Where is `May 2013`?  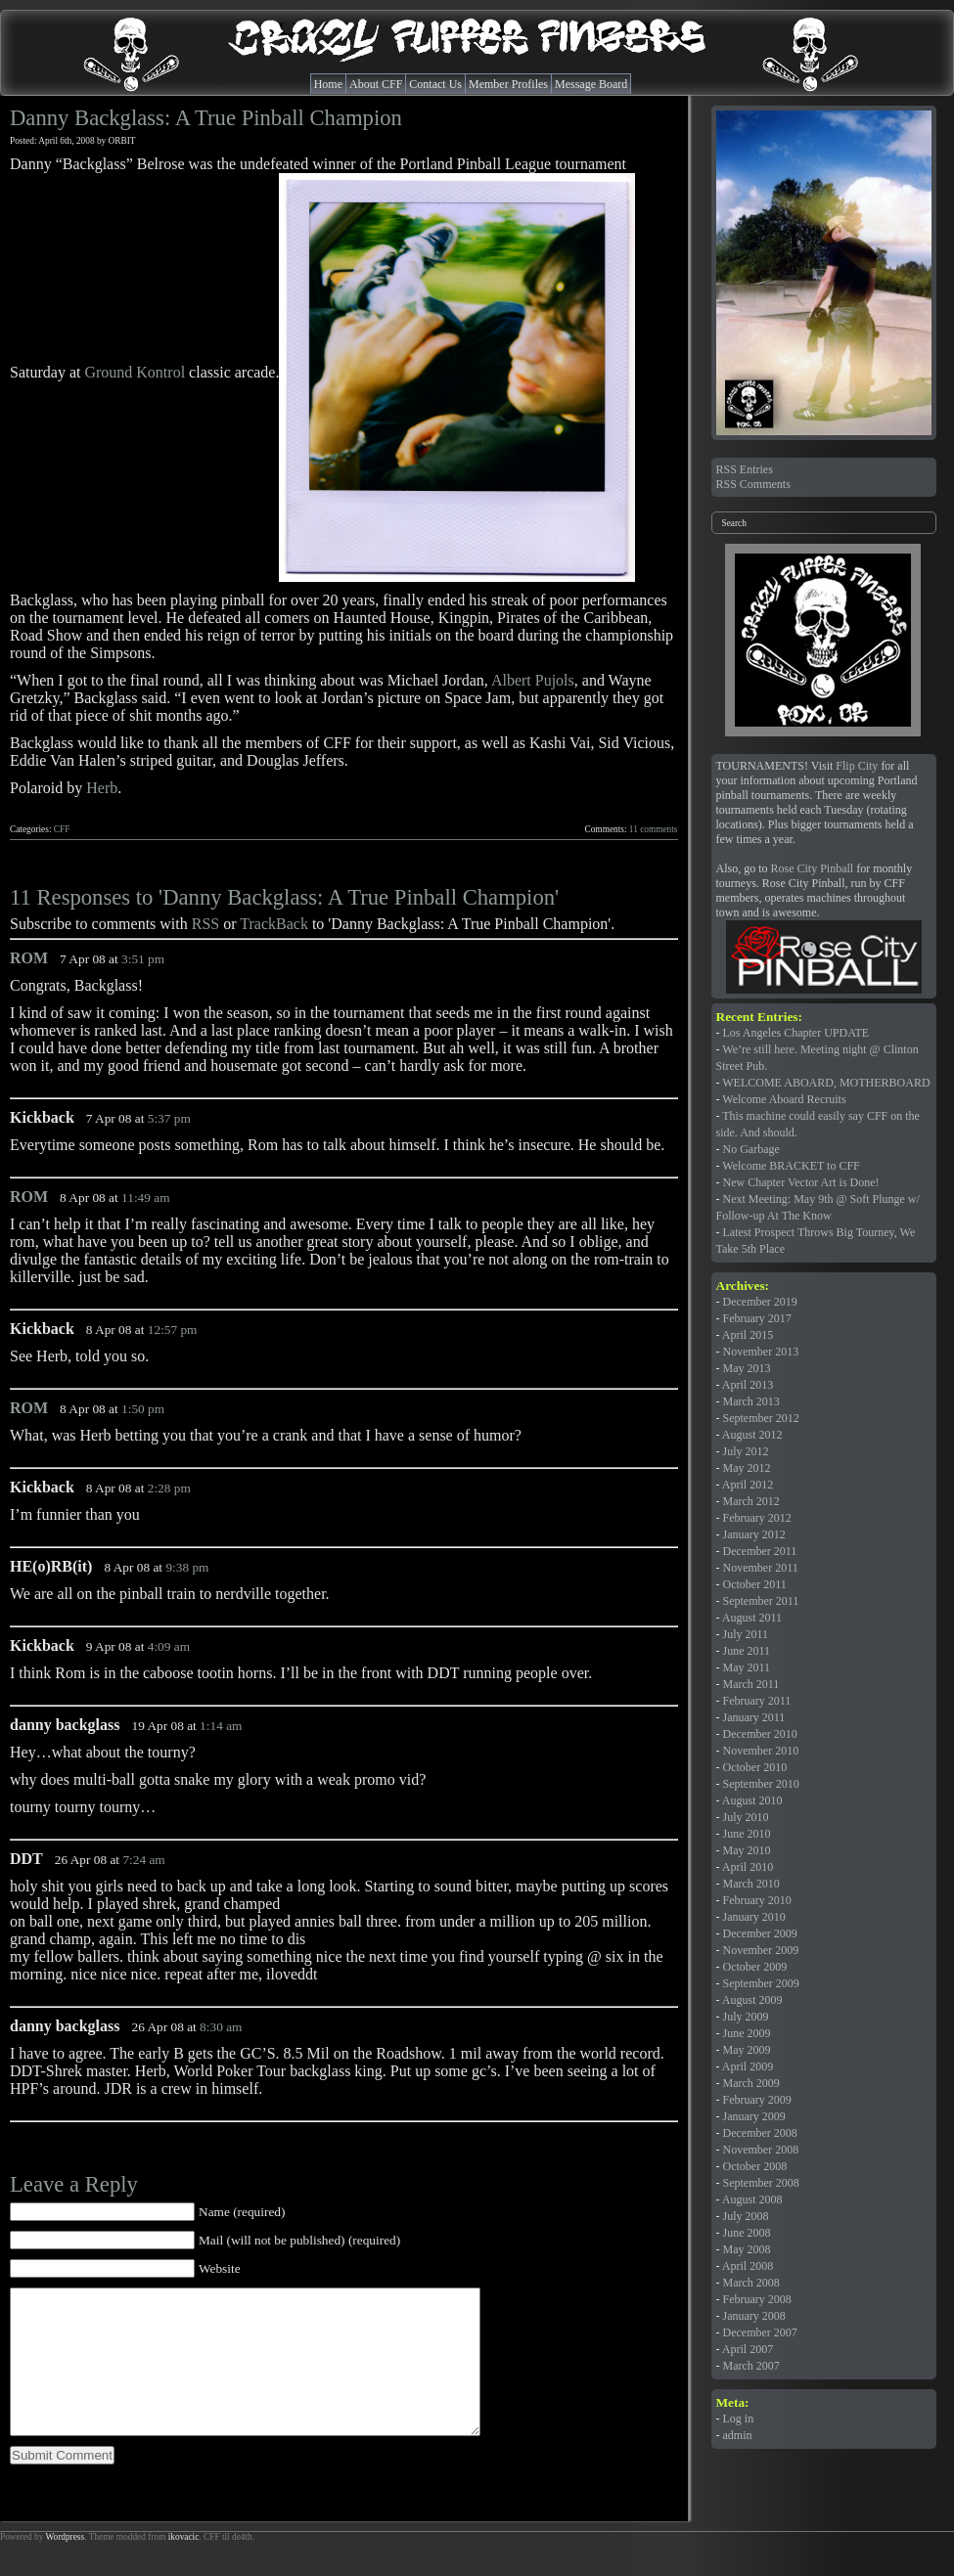
May 2013 is located at coordinates (747, 1368).